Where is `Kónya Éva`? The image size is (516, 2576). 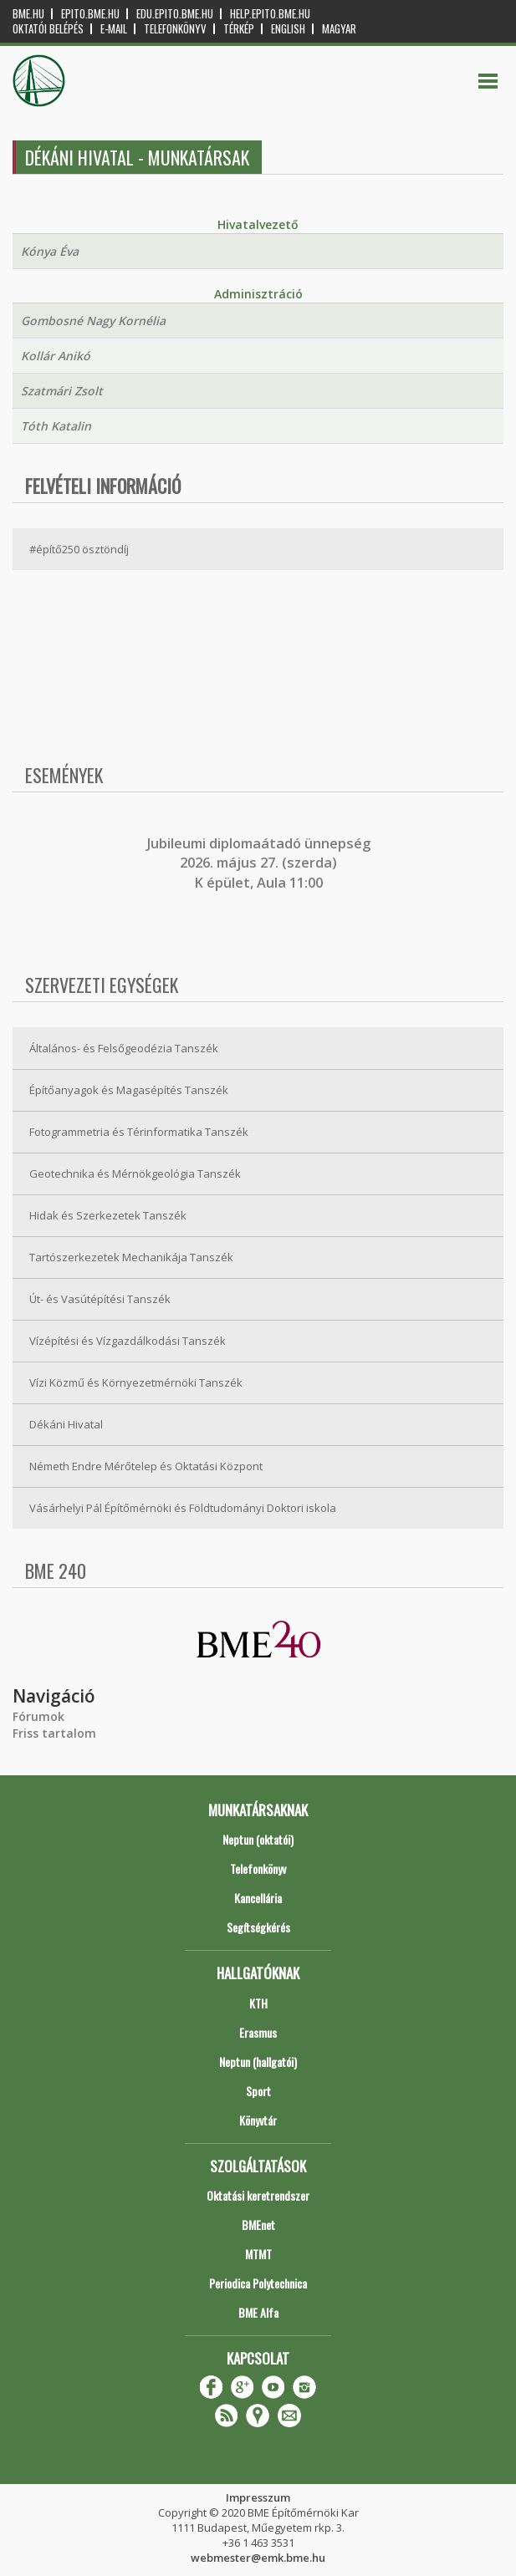 Kónya Éva is located at coordinates (50, 251).